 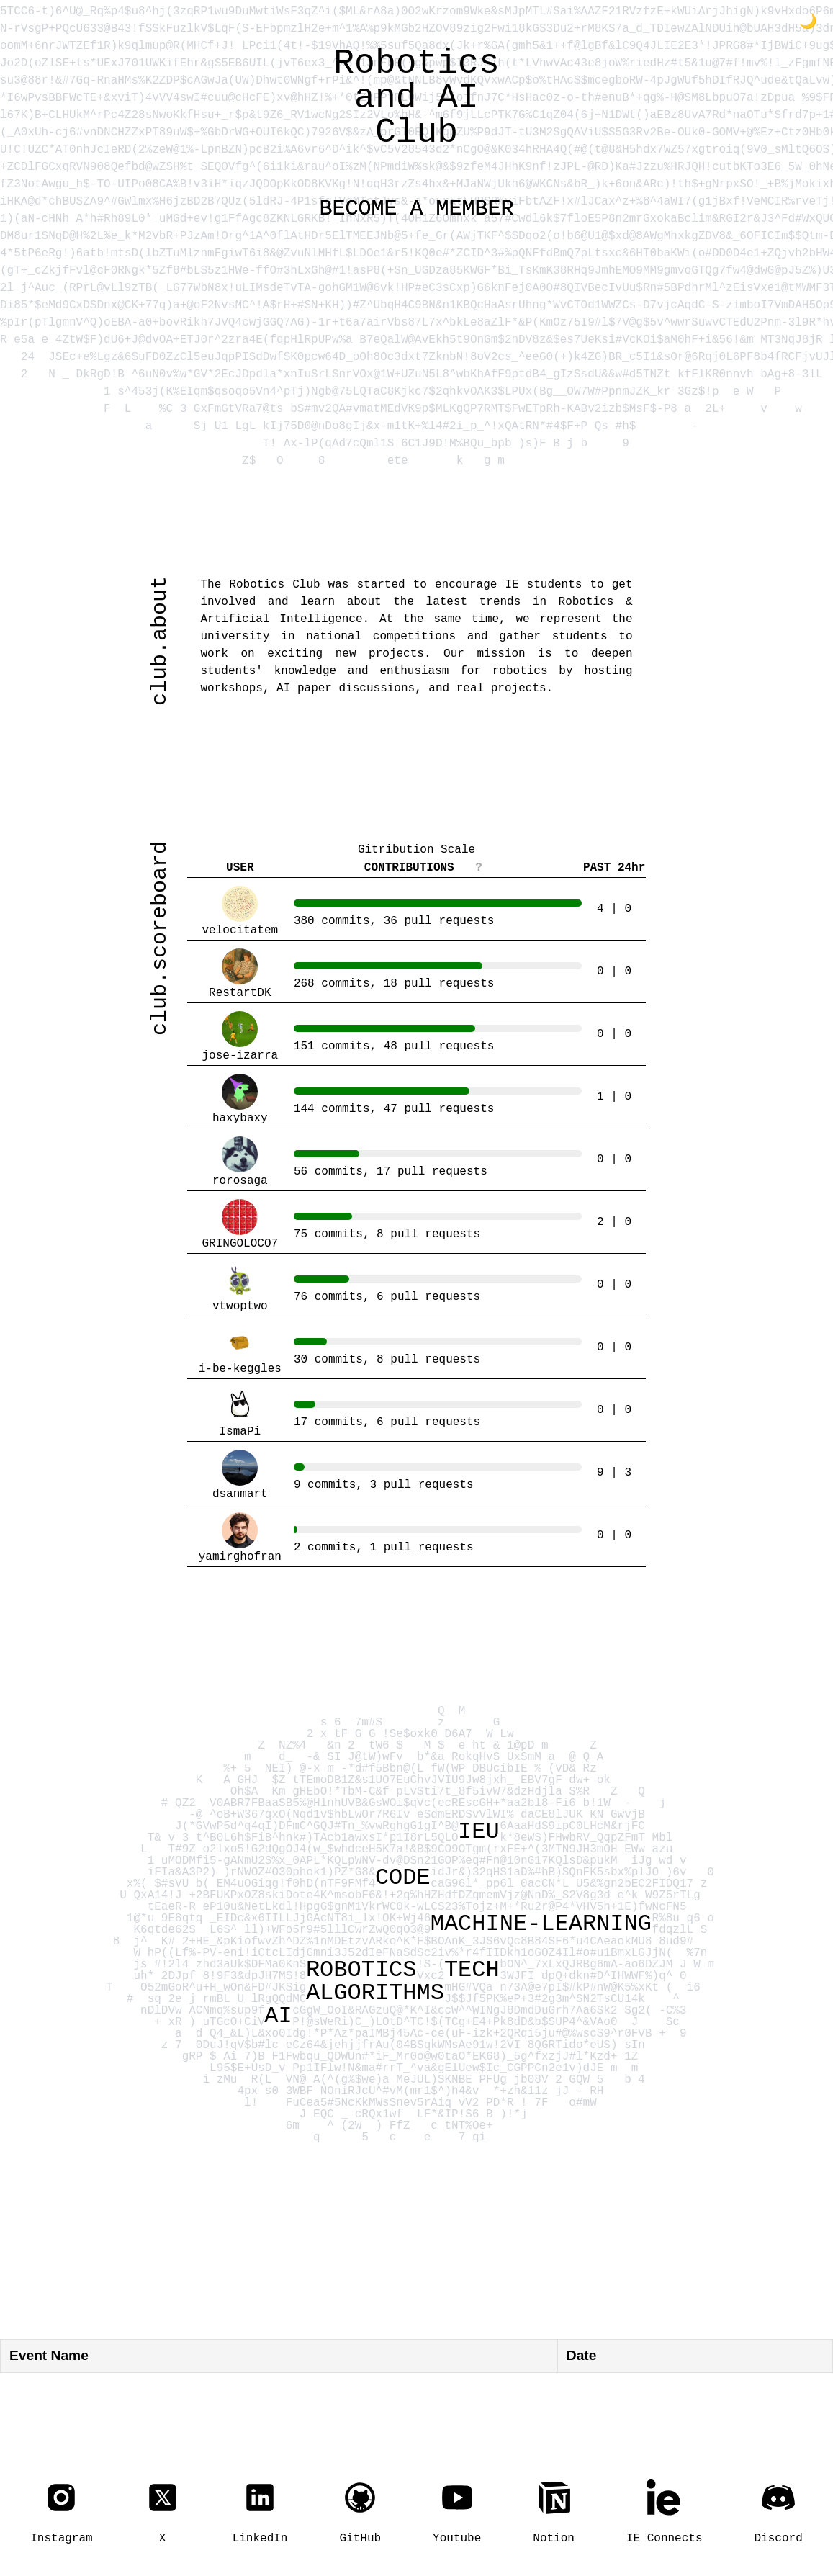 I want to click on BECOME A MEMBER, so click(x=417, y=208).